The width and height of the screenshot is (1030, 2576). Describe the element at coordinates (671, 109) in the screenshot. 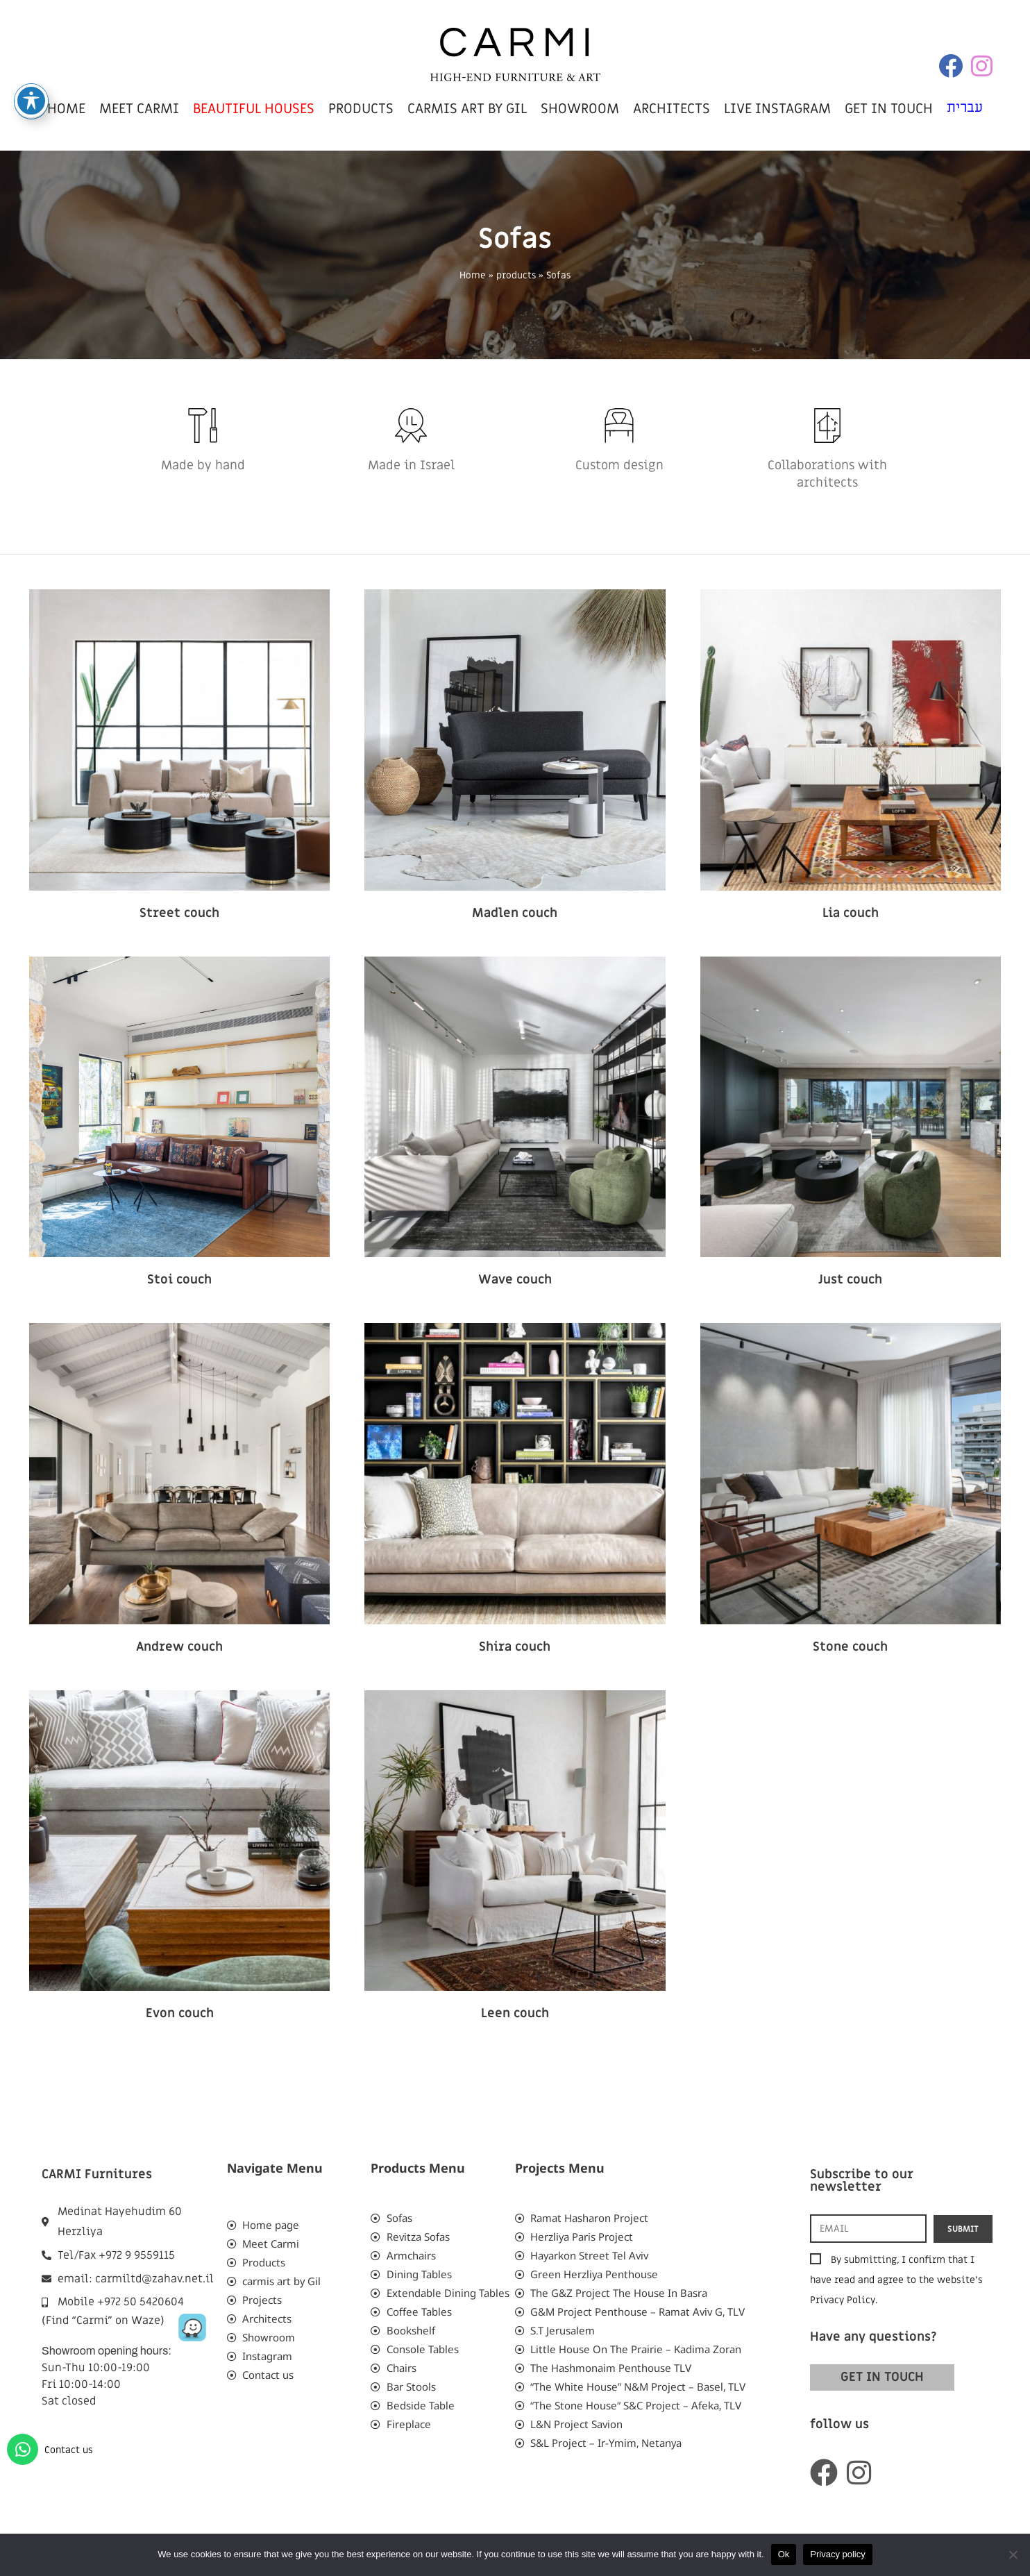

I see `Architects` at that location.